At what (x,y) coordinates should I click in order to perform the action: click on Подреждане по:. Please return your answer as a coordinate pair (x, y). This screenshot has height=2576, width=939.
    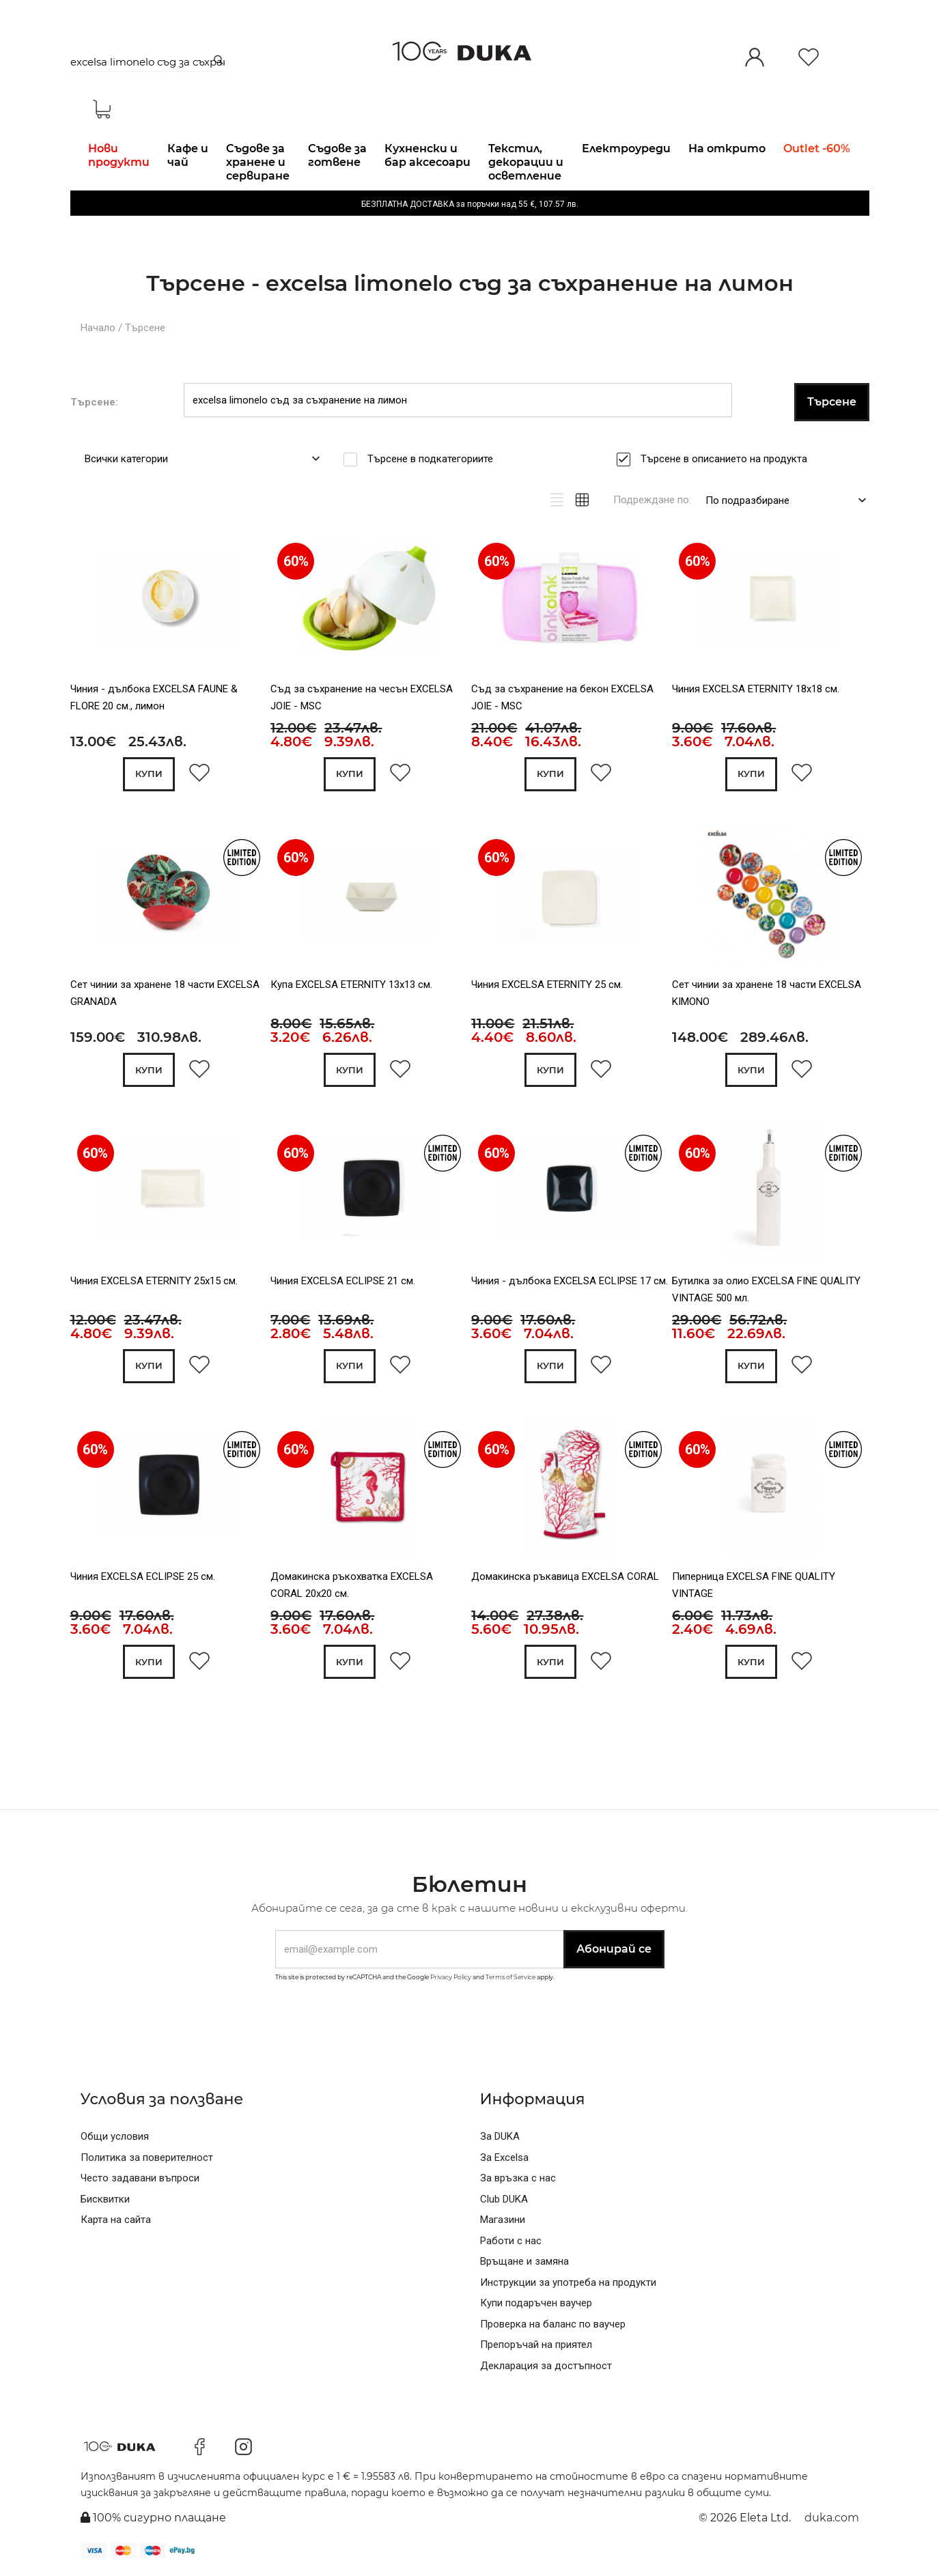
    Looking at the image, I should click on (652, 500).